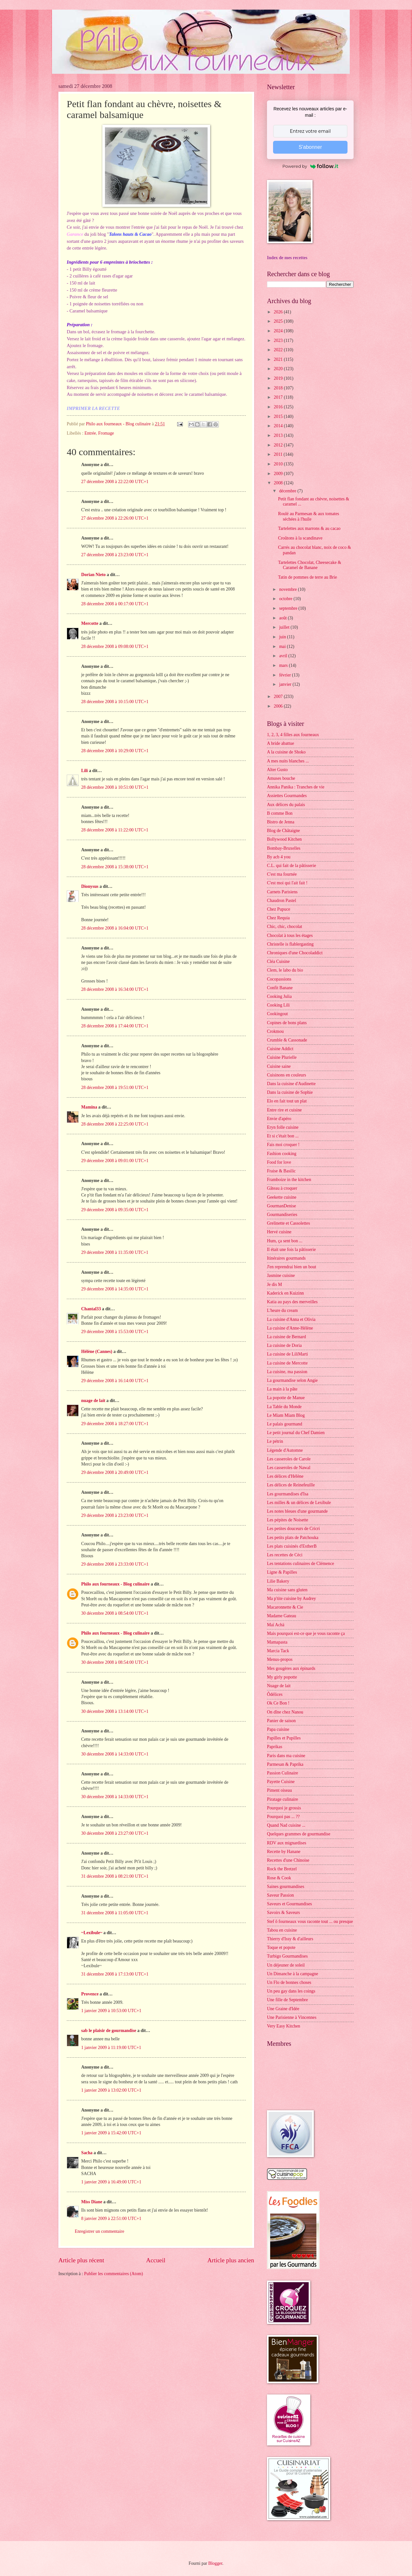 The width and height of the screenshot is (412, 2576). I want to click on Payette Cuisine, so click(281, 1781).